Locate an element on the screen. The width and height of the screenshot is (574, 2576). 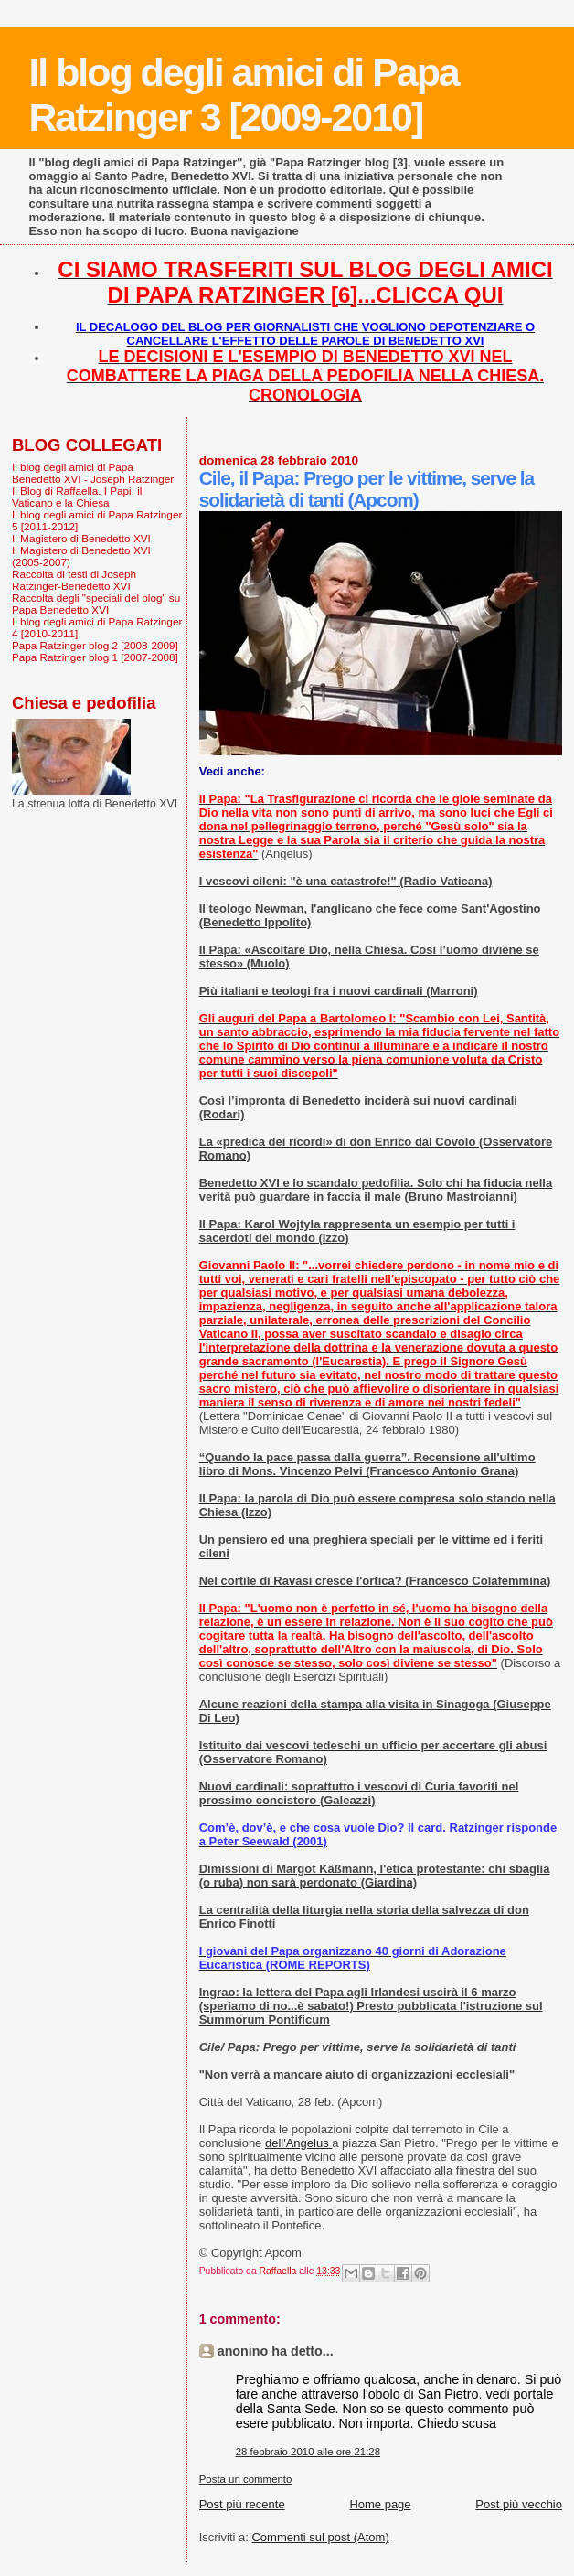
28 febbraio 2010 alle ore 21:28 is located at coordinates (308, 2451).